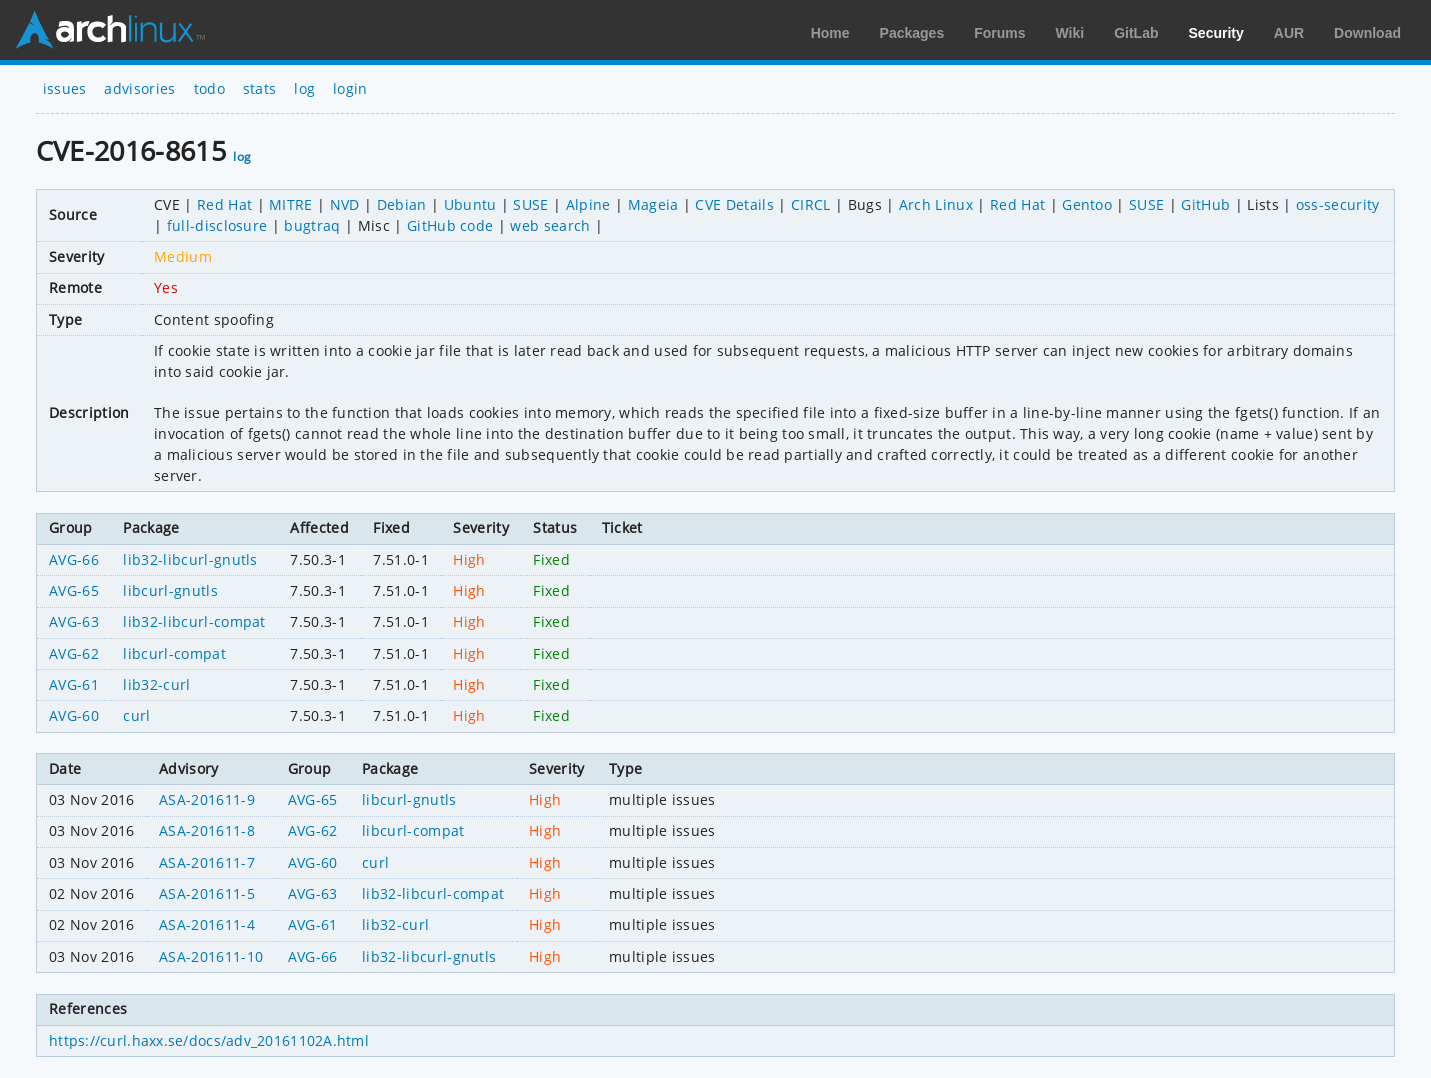 The height and width of the screenshot is (1078, 1431). I want to click on Debian, so click(402, 204).